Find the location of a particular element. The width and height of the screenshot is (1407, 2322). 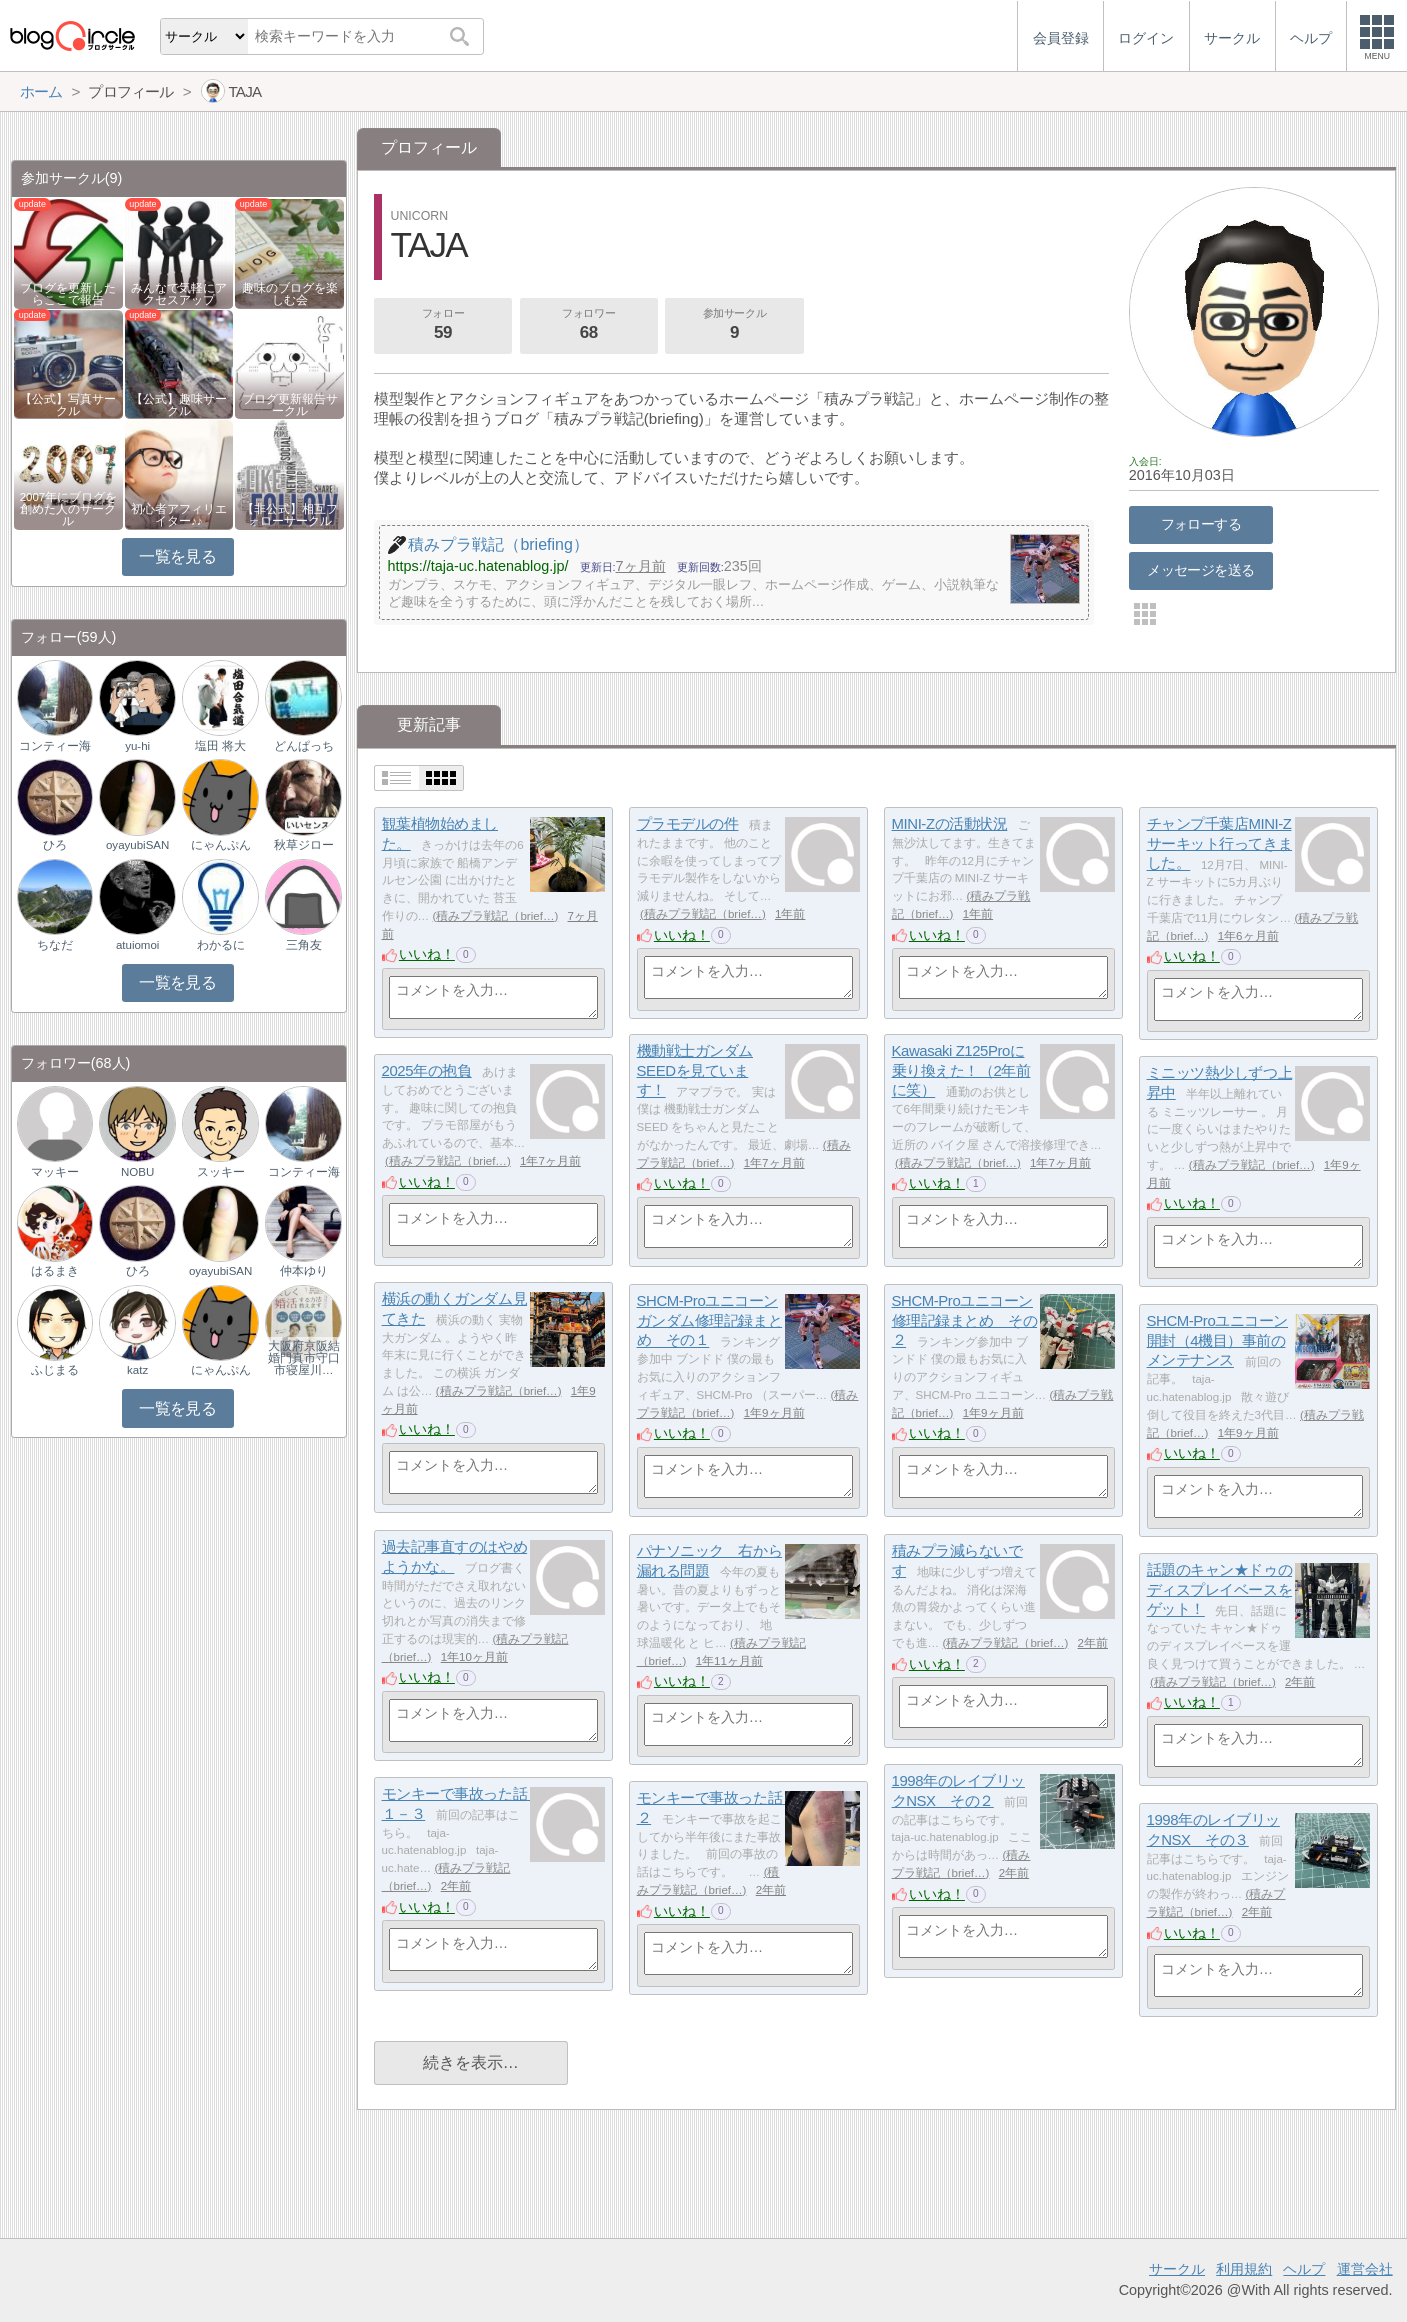

ひろ is located at coordinates (55, 845).